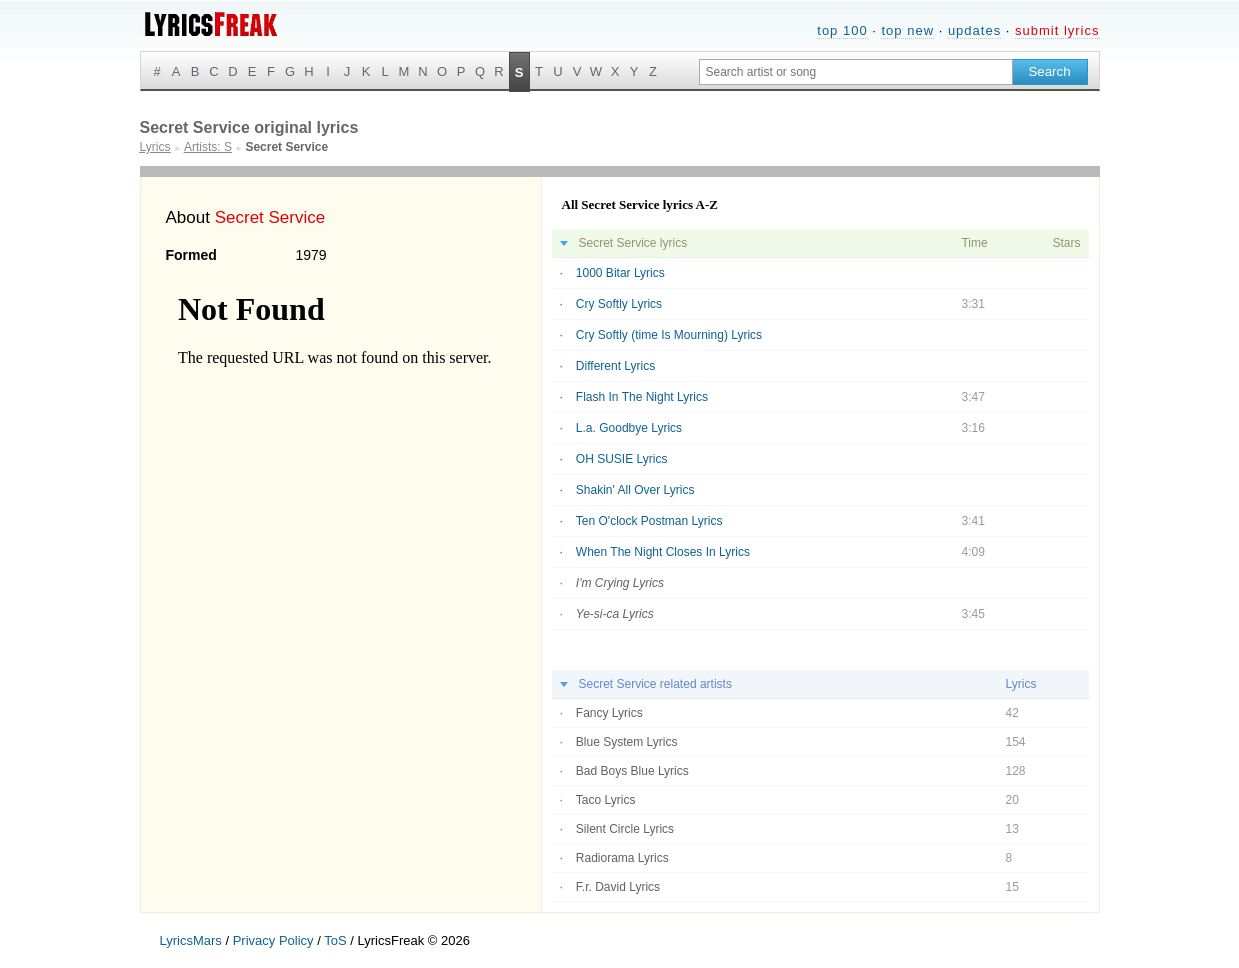  What do you see at coordinates (618, 887) in the screenshot?
I see `F.r. David Lyrics` at bounding box center [618, 887].